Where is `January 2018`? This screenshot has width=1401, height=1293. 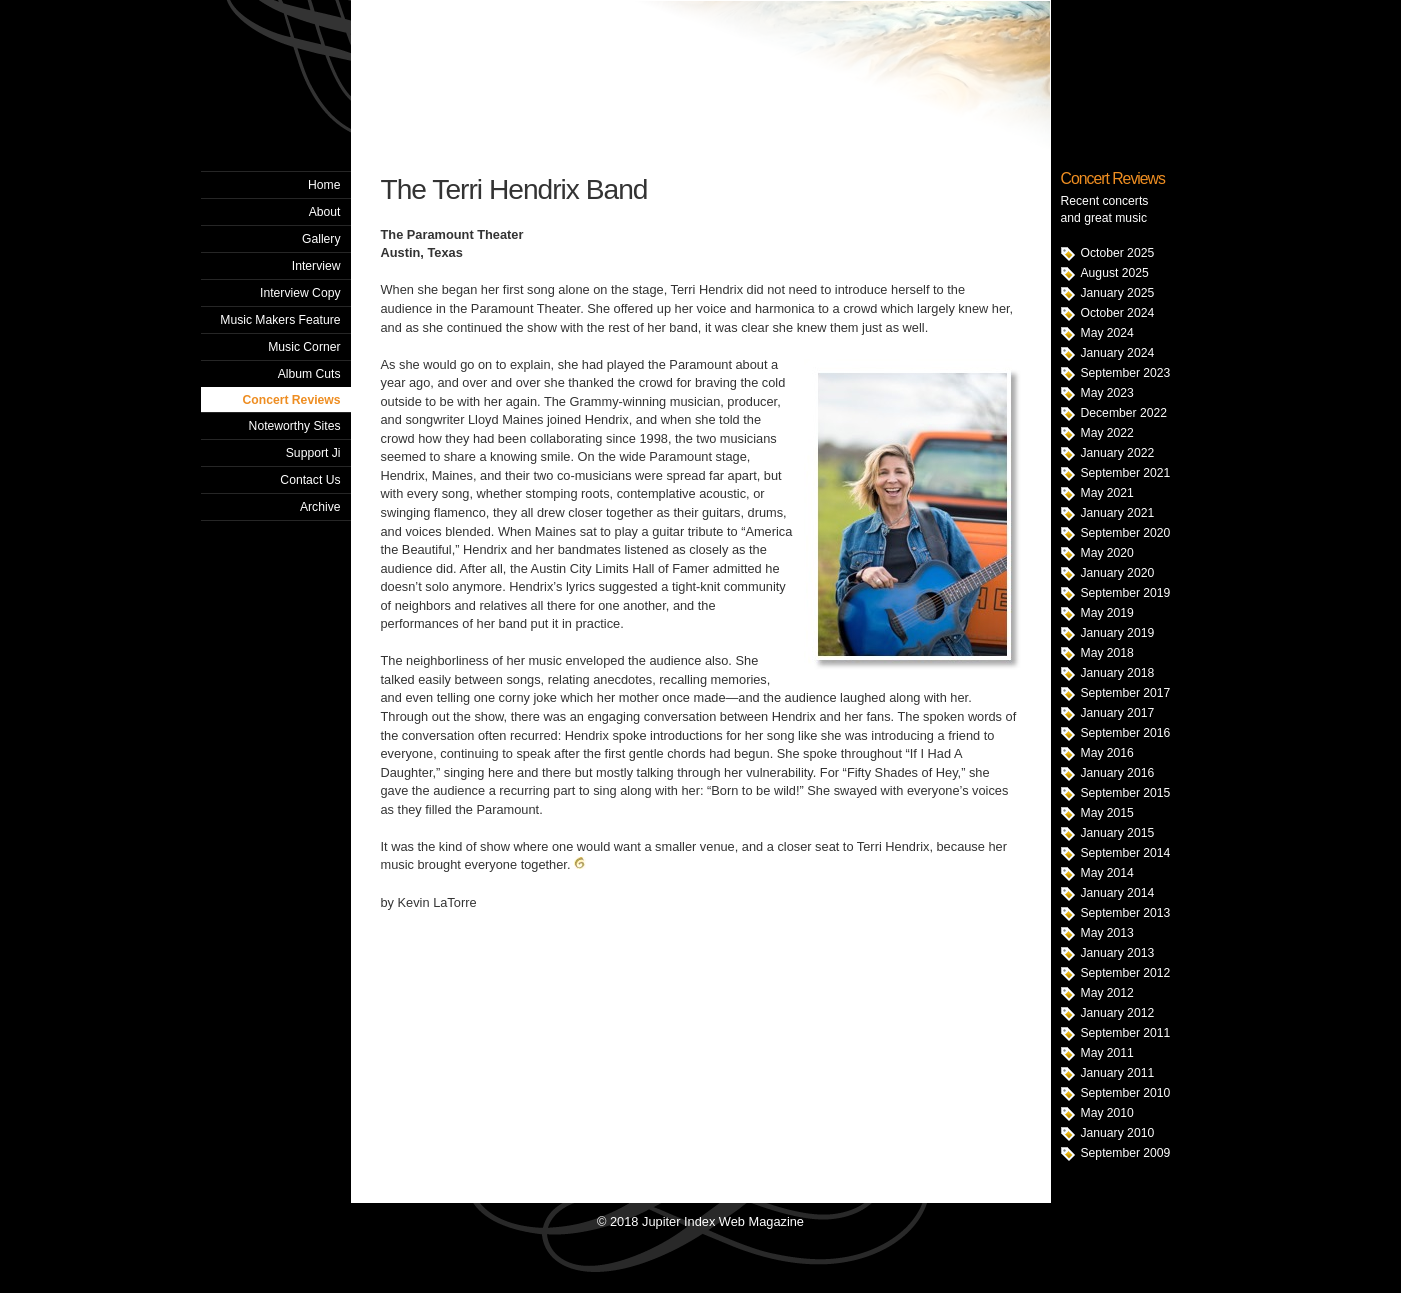 January 2018 is located at coordinates (1118, 673).